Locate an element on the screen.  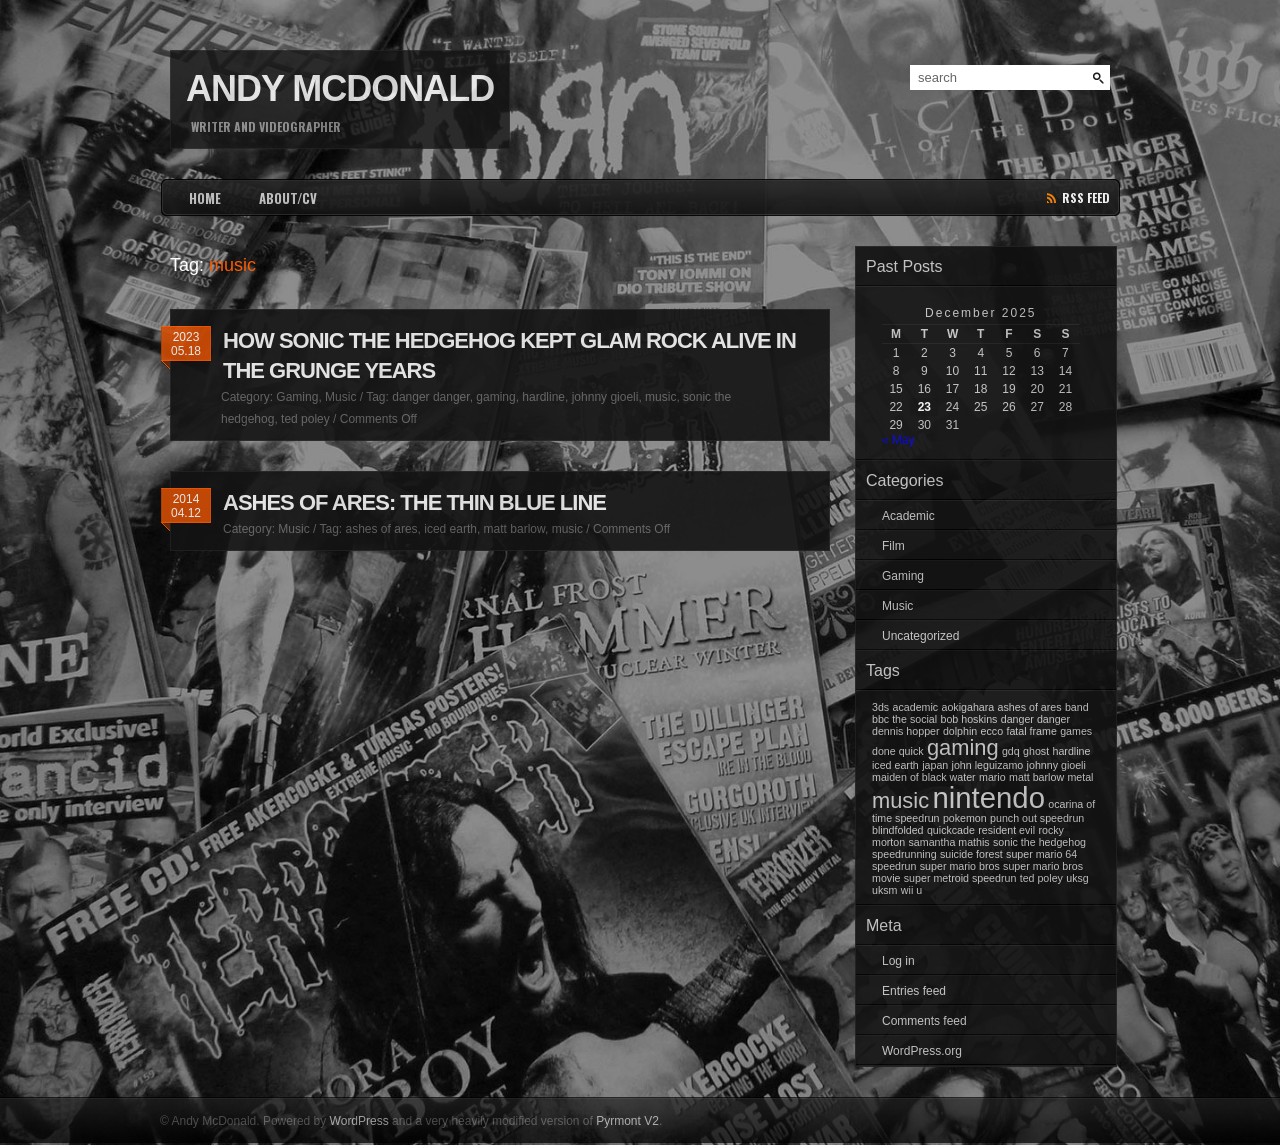
suicide forest [suicide forest (1 item)] is located at coordinates (971, 854).